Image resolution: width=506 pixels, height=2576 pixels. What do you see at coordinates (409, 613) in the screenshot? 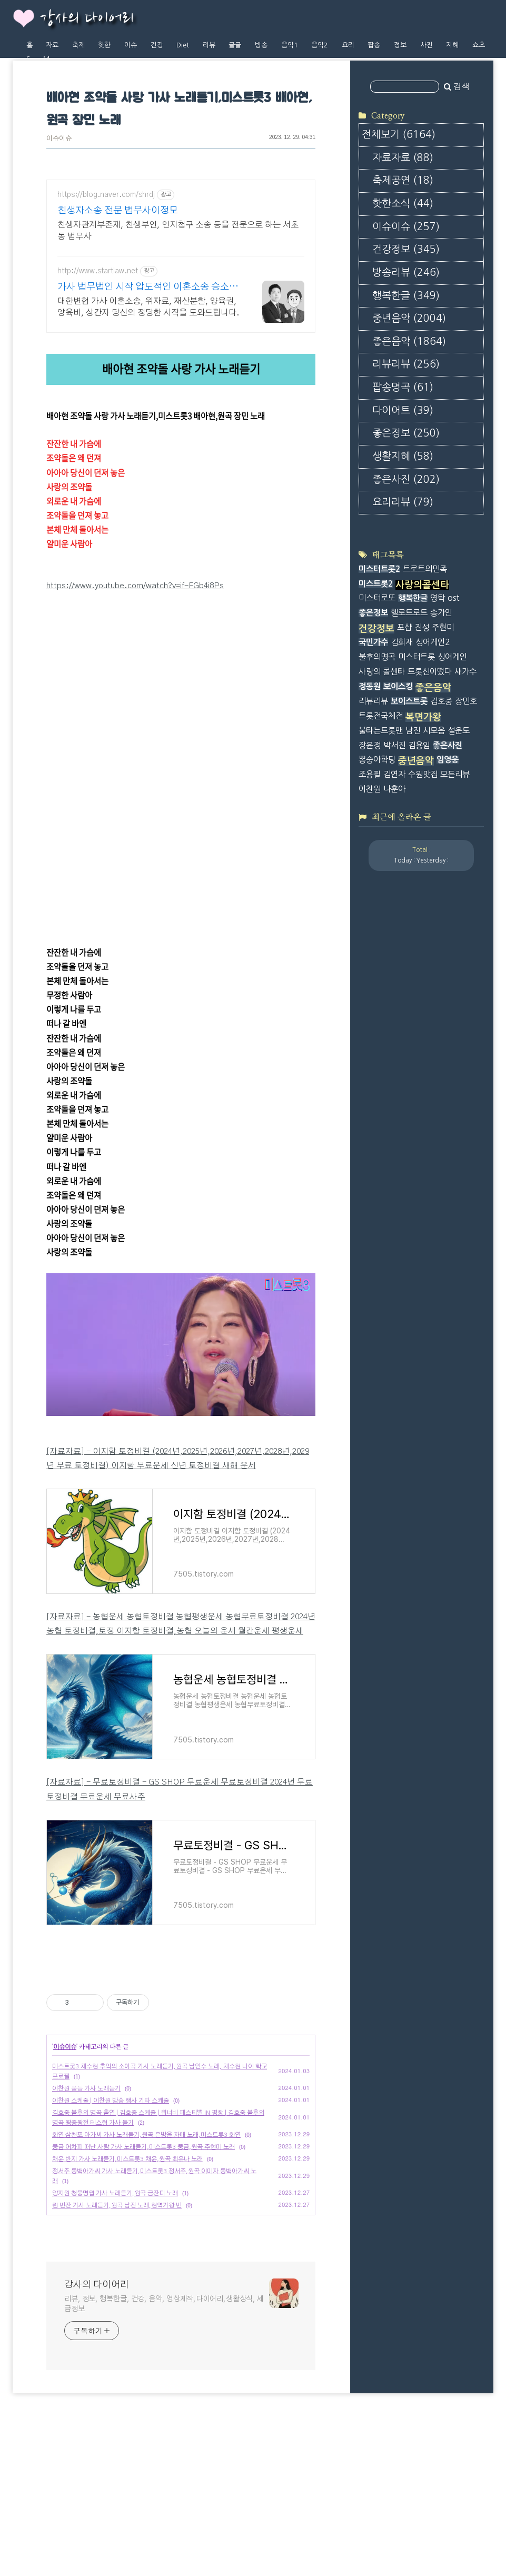
I see `헬로트로트` at bounding box center [409, 613].